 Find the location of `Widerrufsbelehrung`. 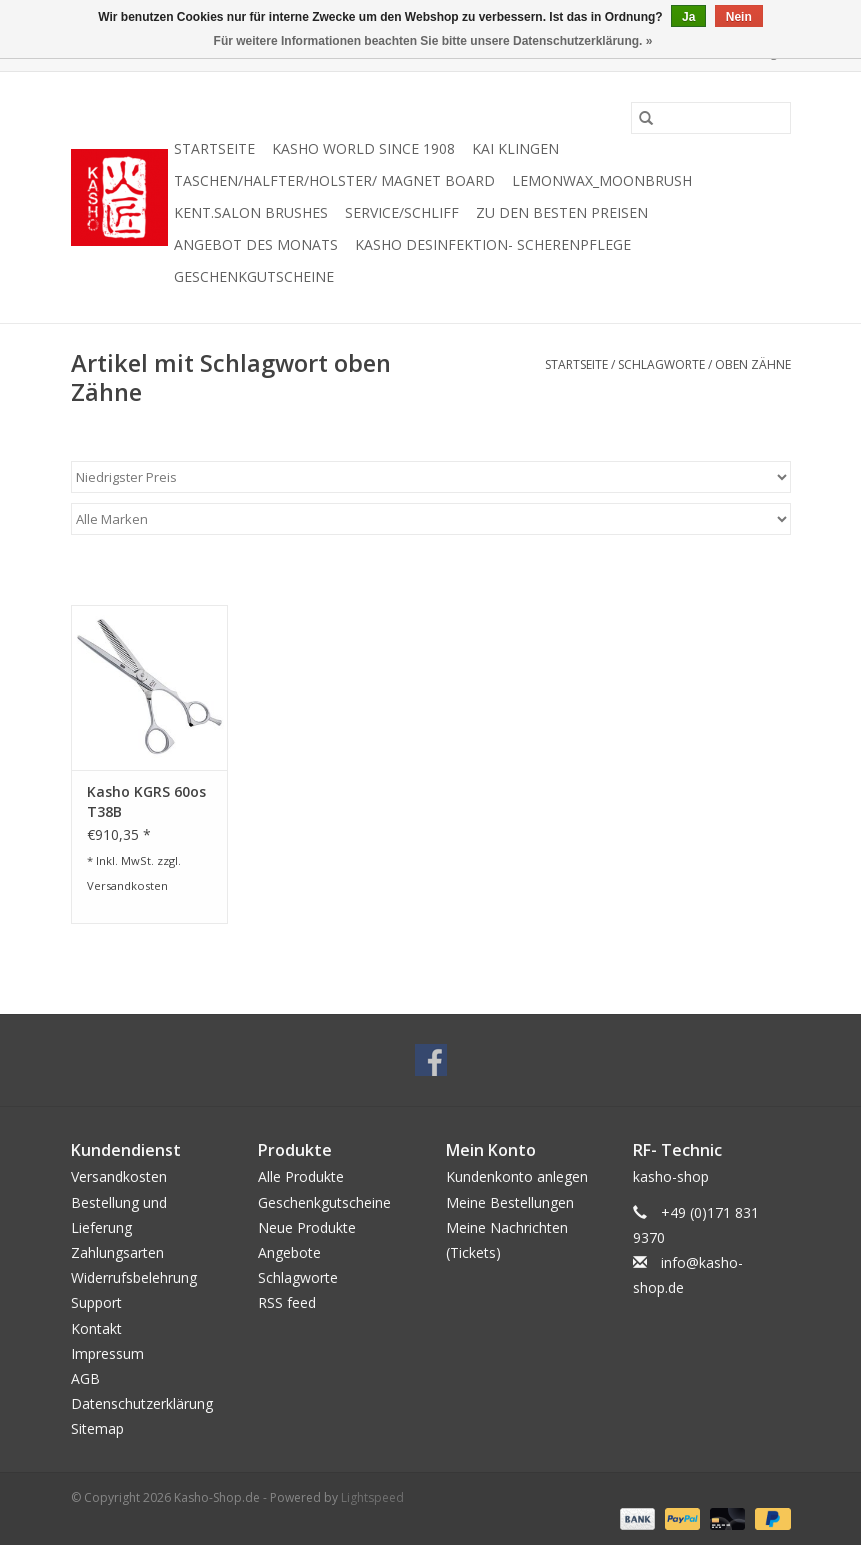

Widerrufsbelehrung is located at coordinates (134, 1277).